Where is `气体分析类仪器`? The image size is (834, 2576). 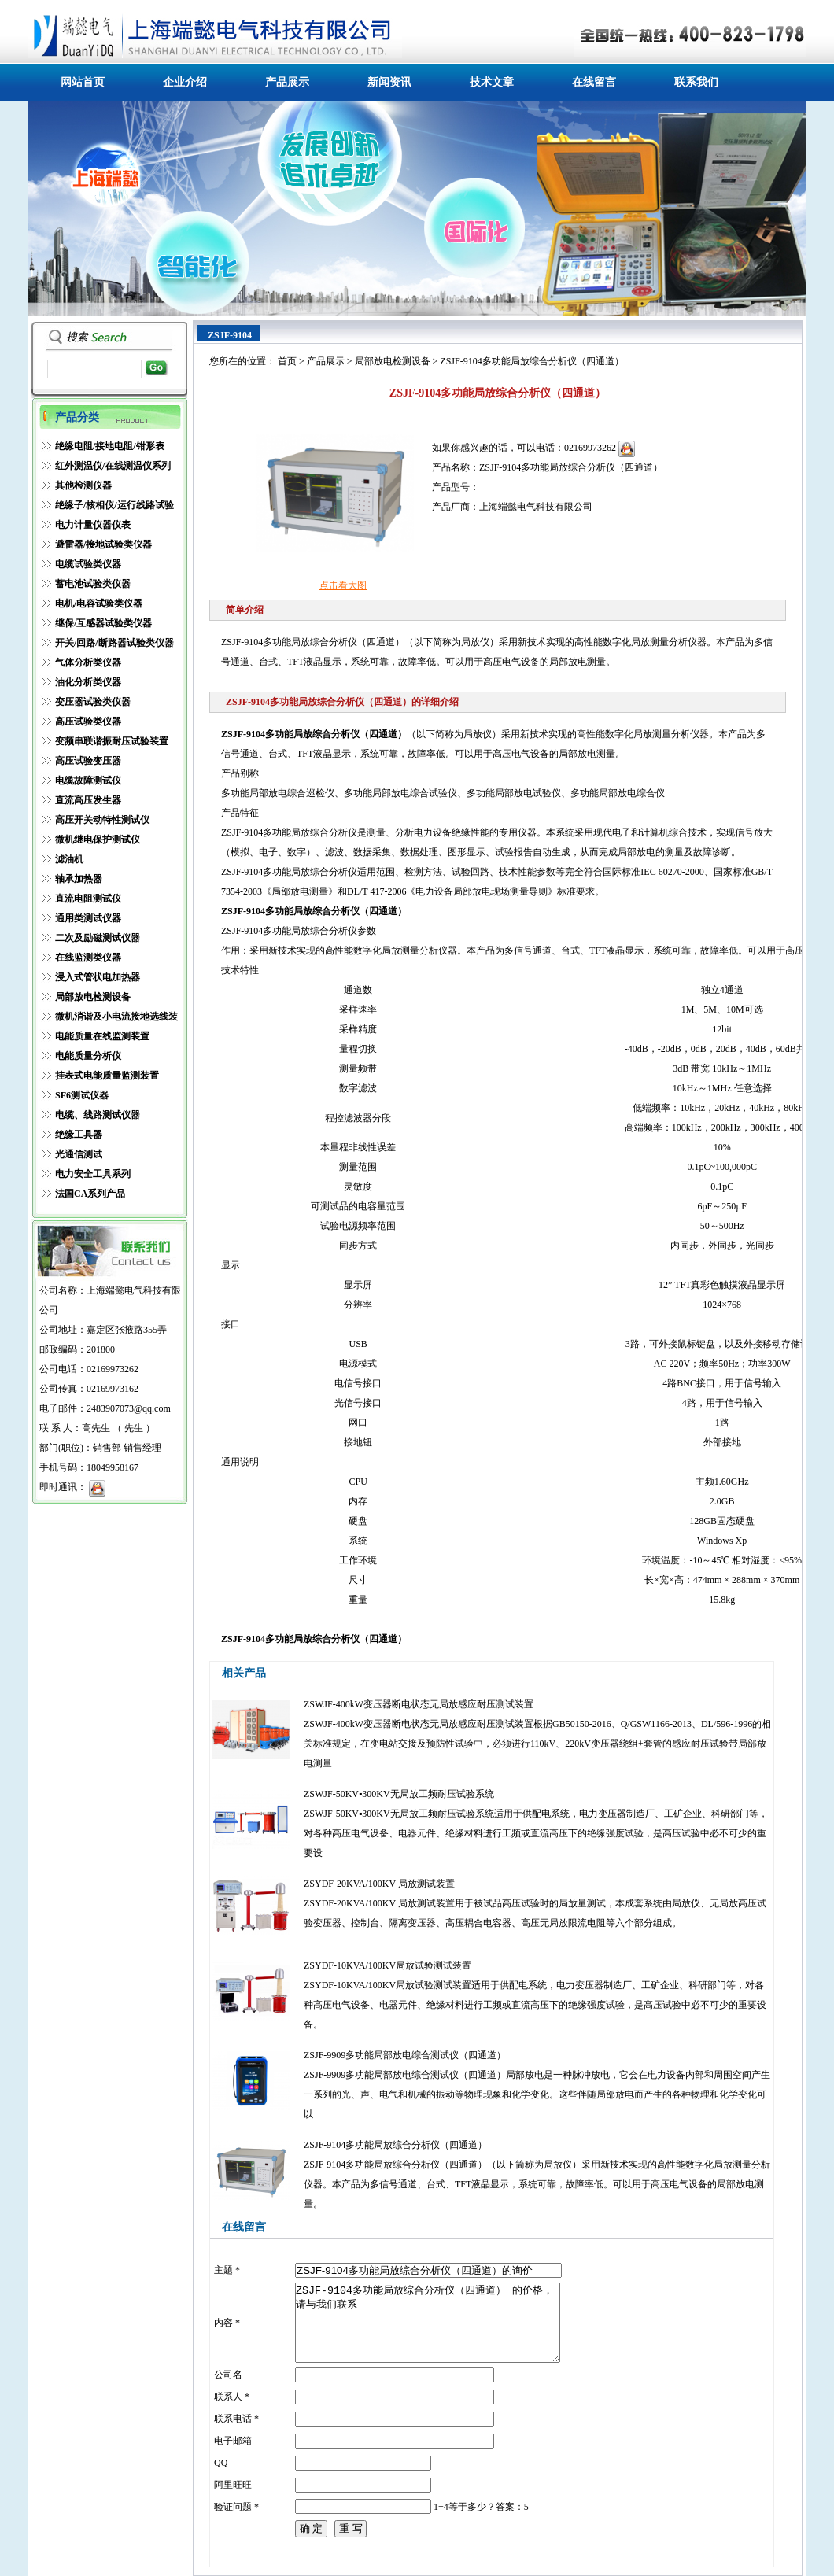
气体分析类仪器 is located at coordinates (88, 662).